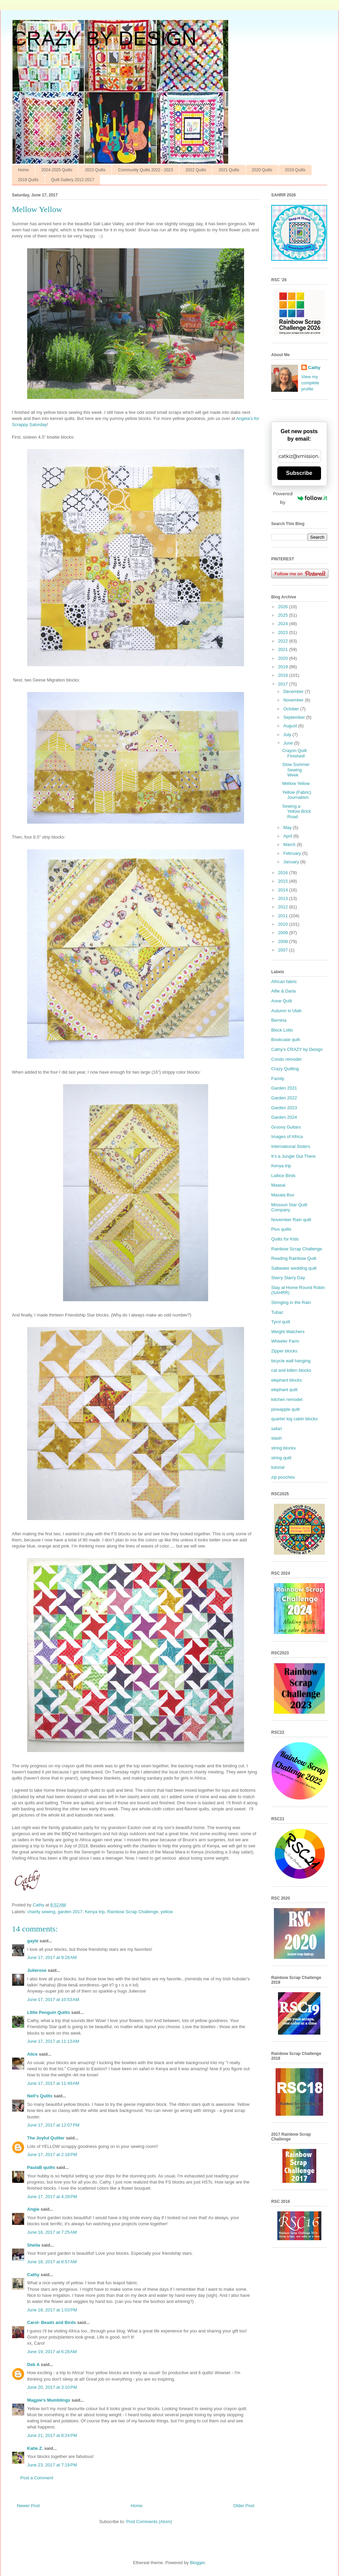 Image resolution: width=339 pixels, height=2576 pixels. I want to click on elephant blocks, so click(286, 1380).